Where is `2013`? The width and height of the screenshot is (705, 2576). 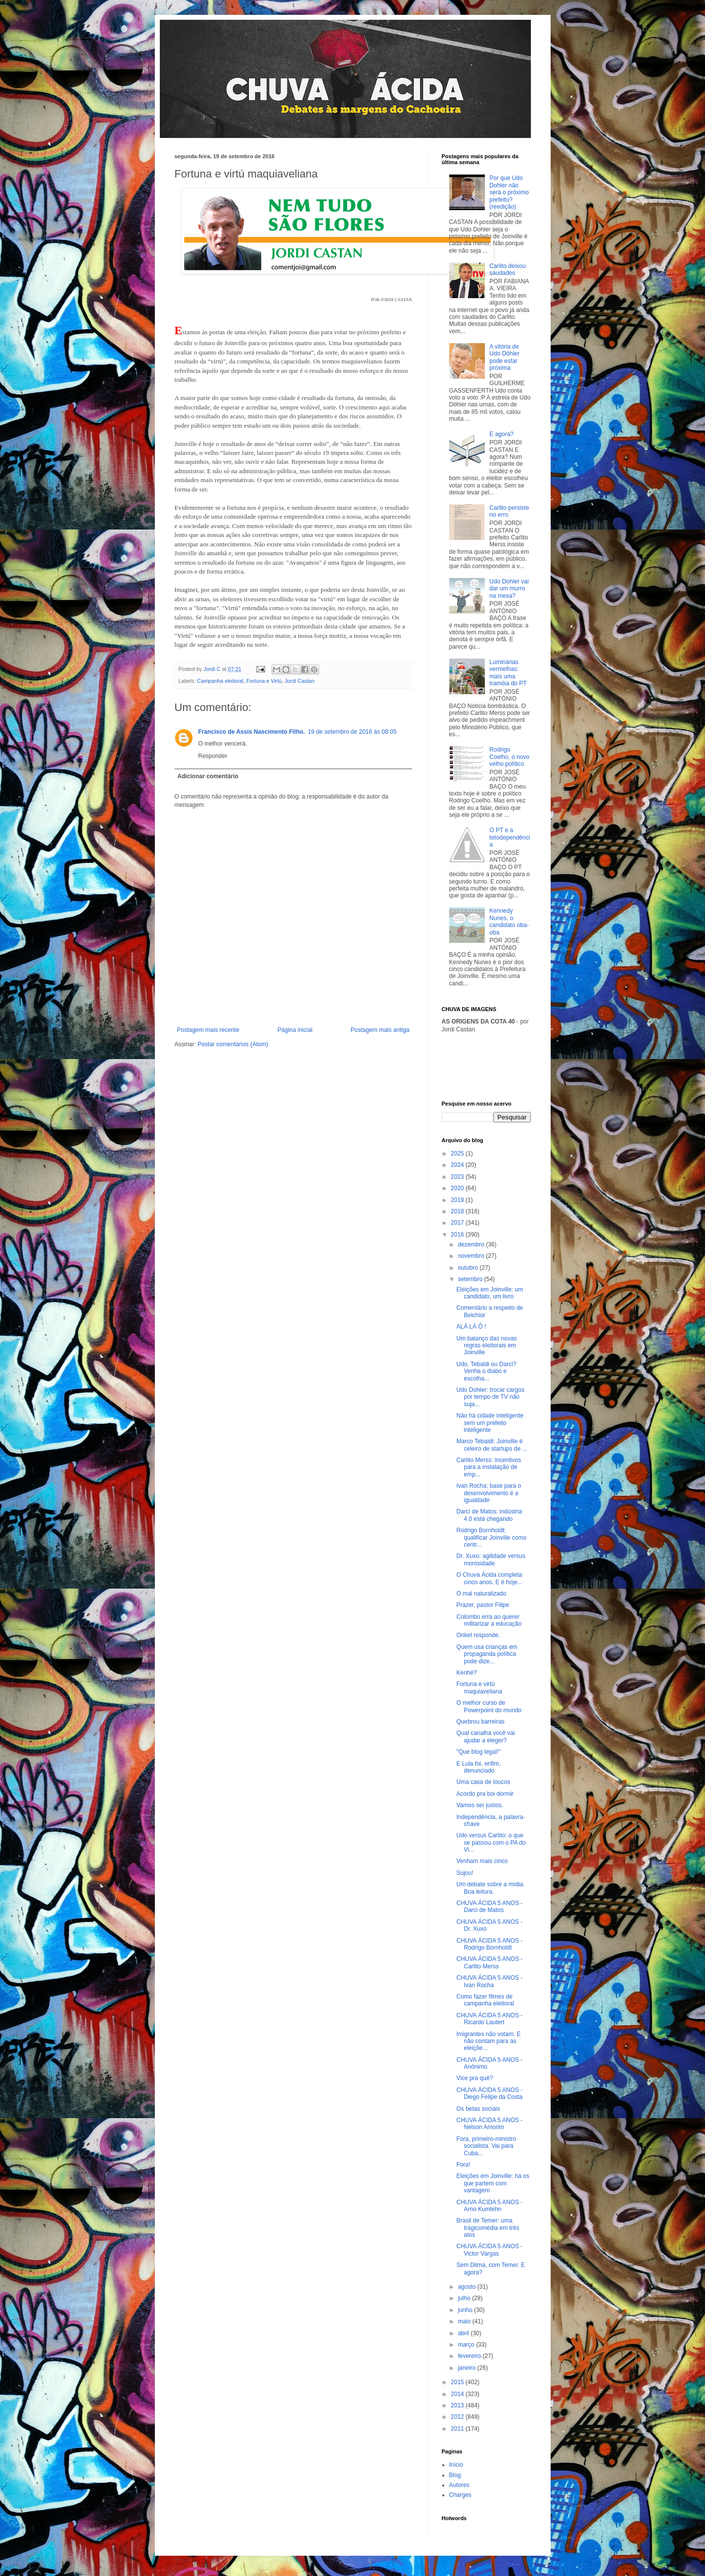
2013 is located at coordinates (458, 2405).